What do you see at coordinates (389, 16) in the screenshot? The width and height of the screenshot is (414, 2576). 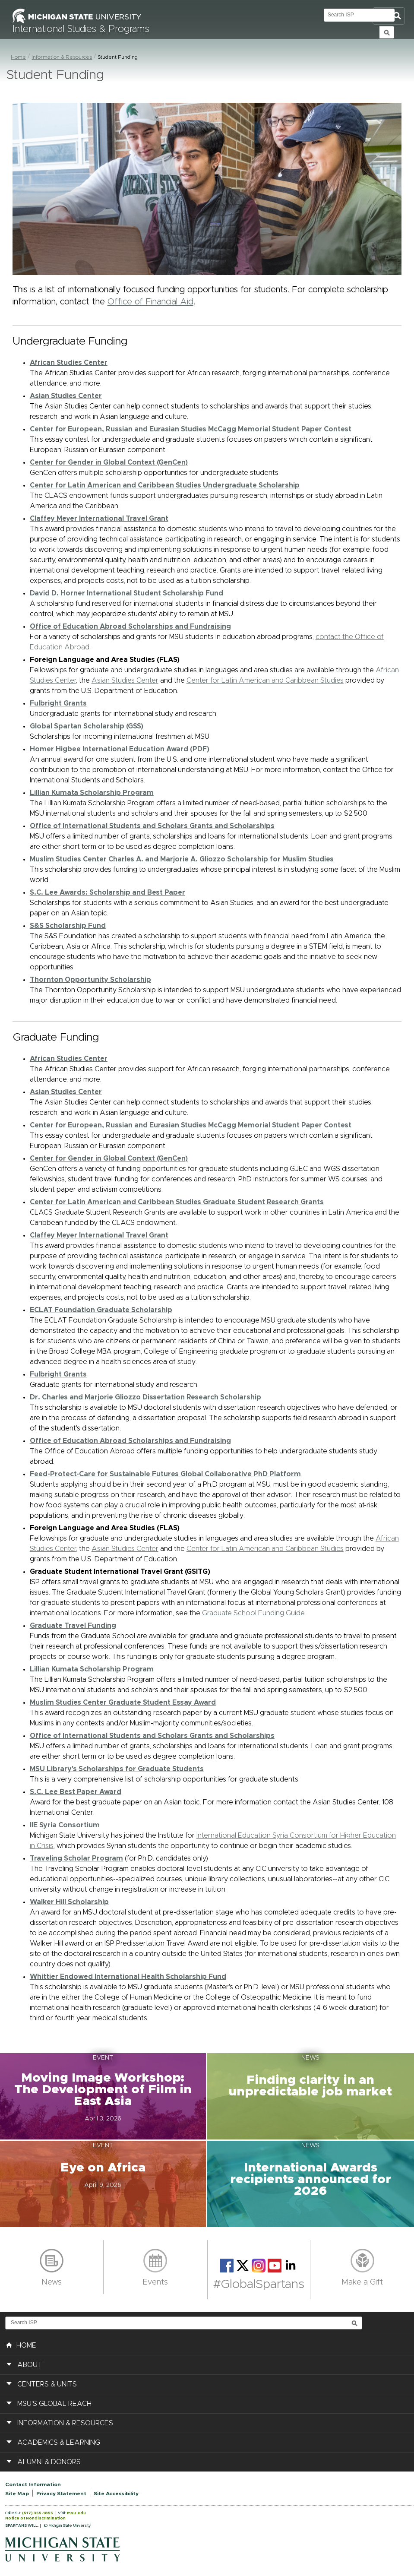 I see `Toggle Search and Navigation Menu` at bounding box center [389, 16].